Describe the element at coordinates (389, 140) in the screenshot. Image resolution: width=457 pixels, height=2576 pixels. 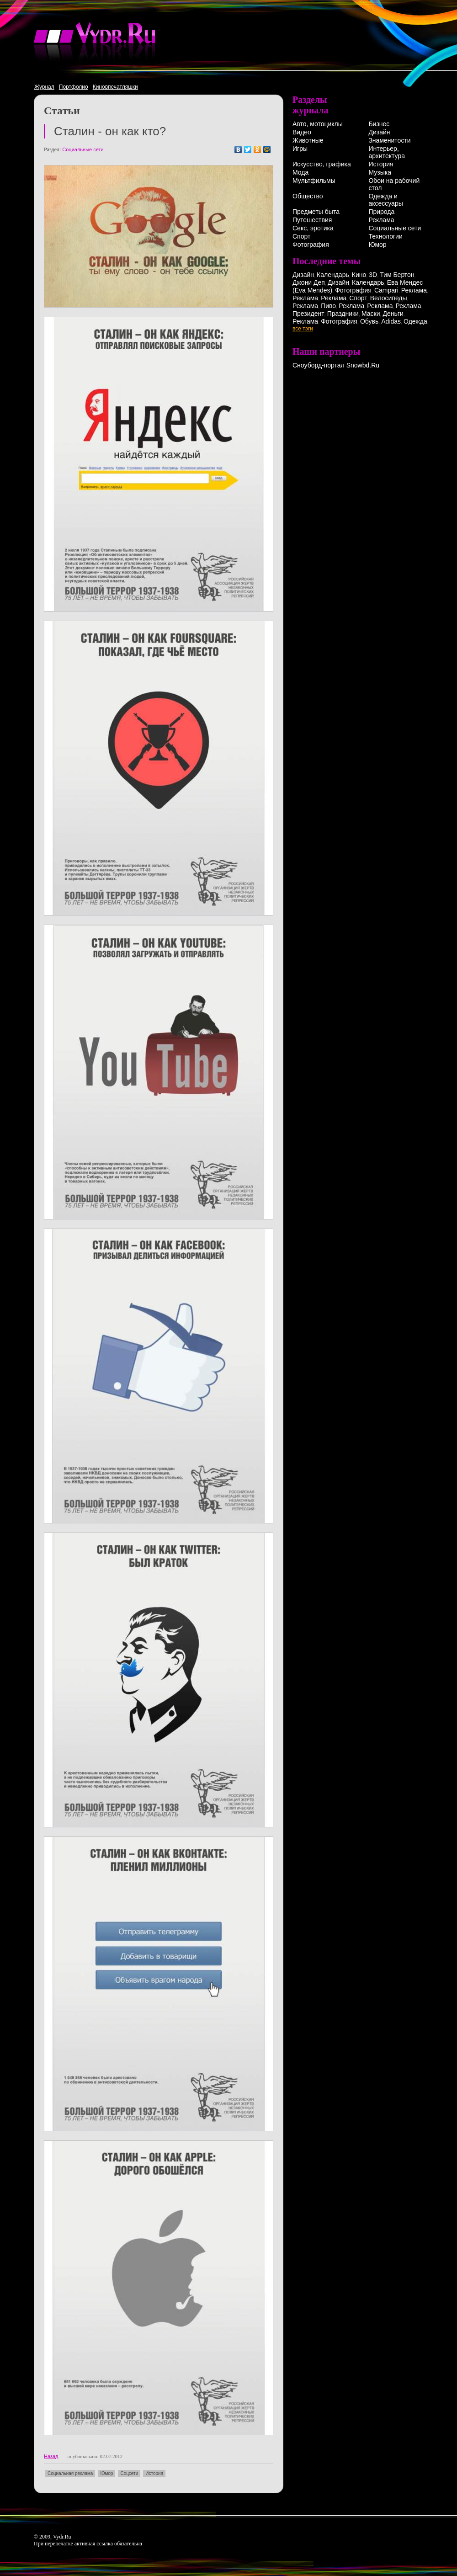
I see `Знаменитости` at that location.